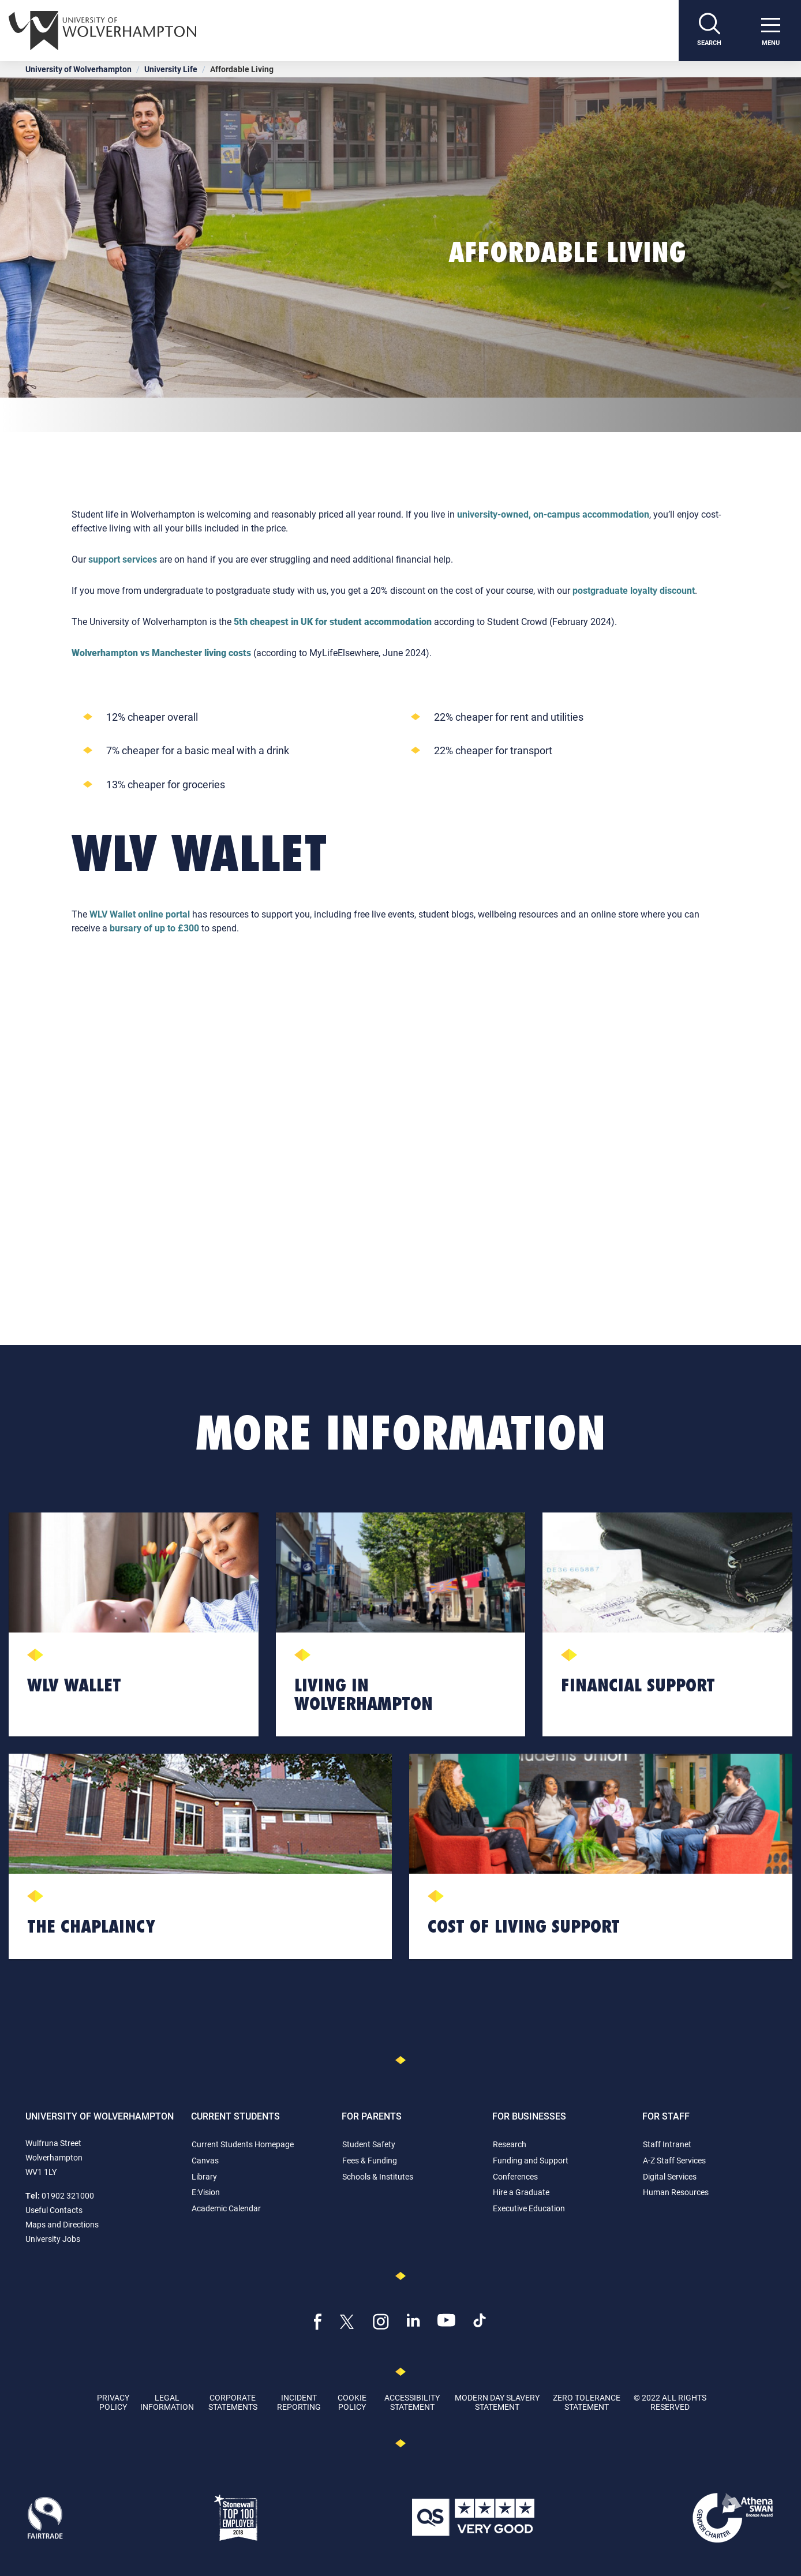  What do you see at coordinates (667, 2144) in the screenshot?
I see `Staff Intranet` at bounding box center [667, 2144].